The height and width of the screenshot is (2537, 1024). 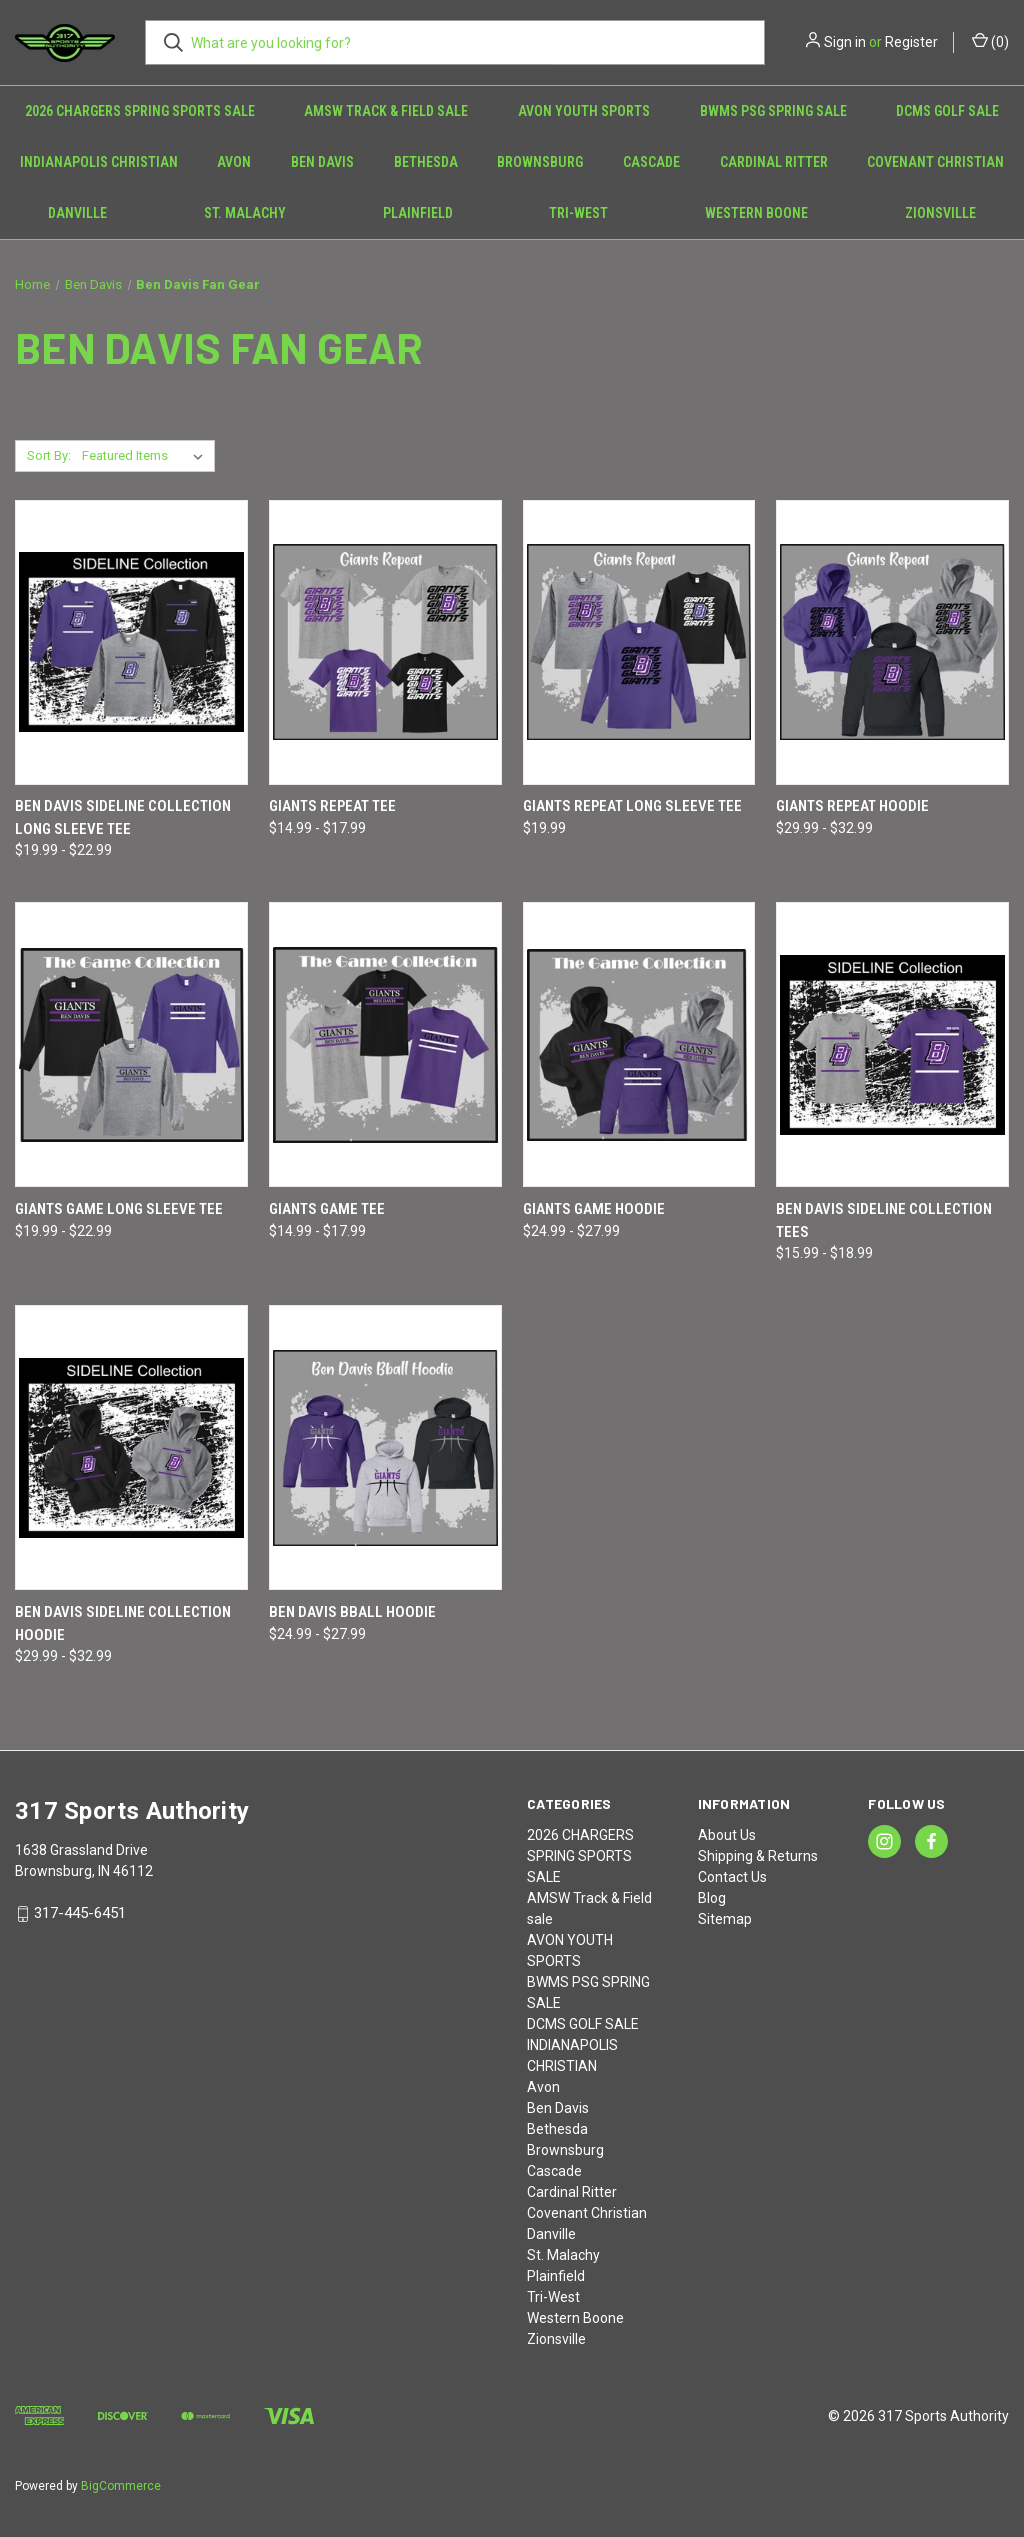 What do you see at coordinates (758, 1856) in the screenshot?
I see `Shipping & Returns` at bounding box center [758, 1856].